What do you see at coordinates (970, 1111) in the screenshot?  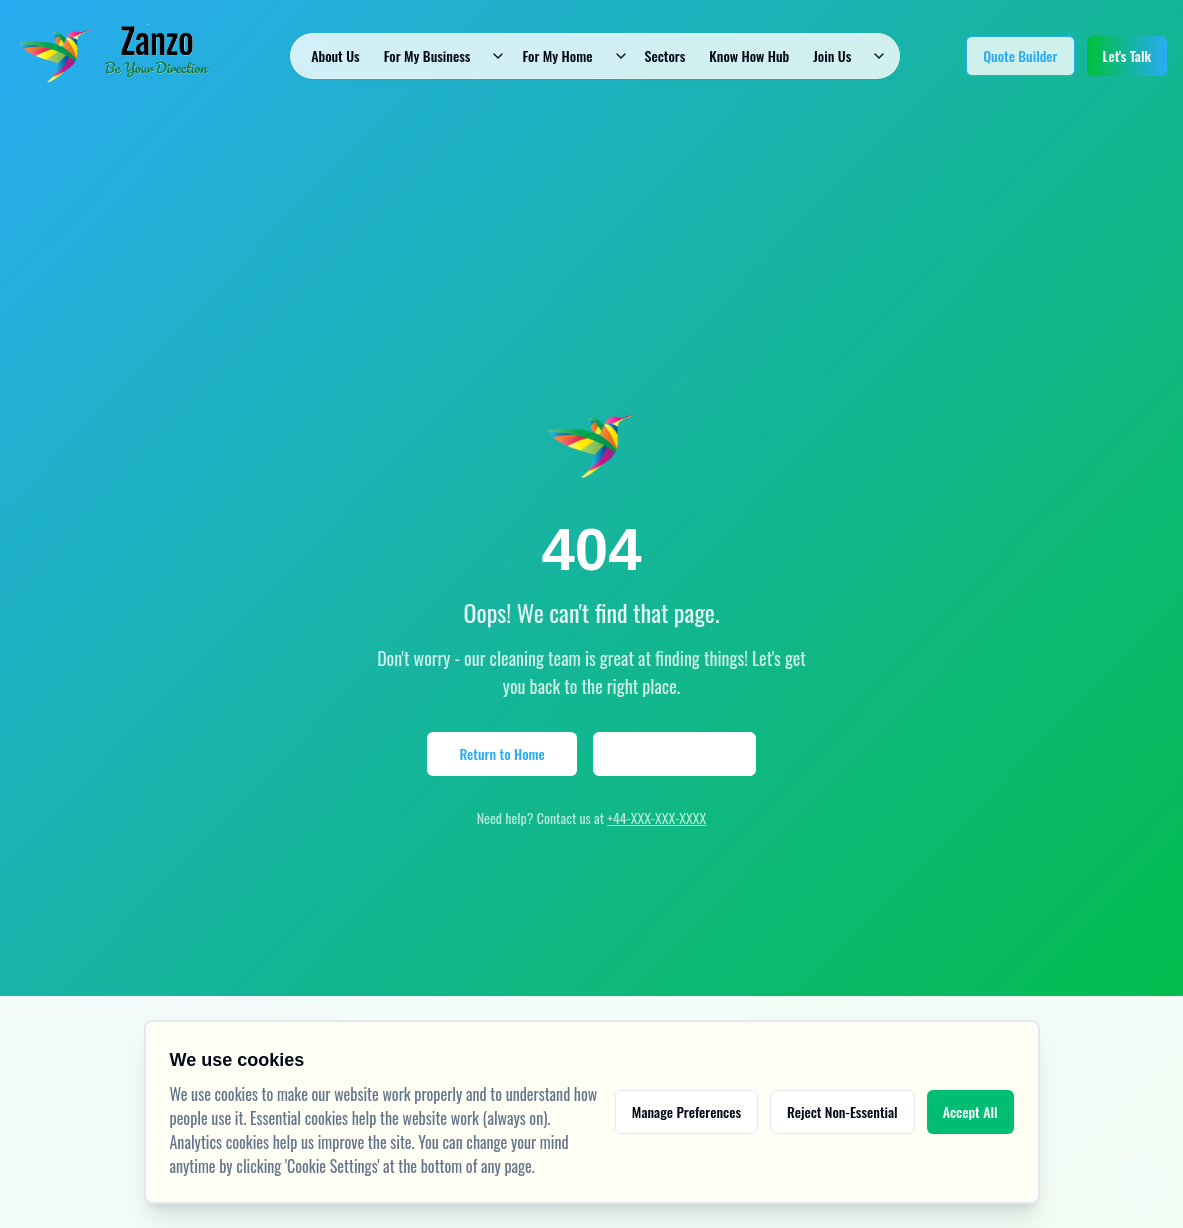 I see `Accept All` at bounding box center [970, 1111].